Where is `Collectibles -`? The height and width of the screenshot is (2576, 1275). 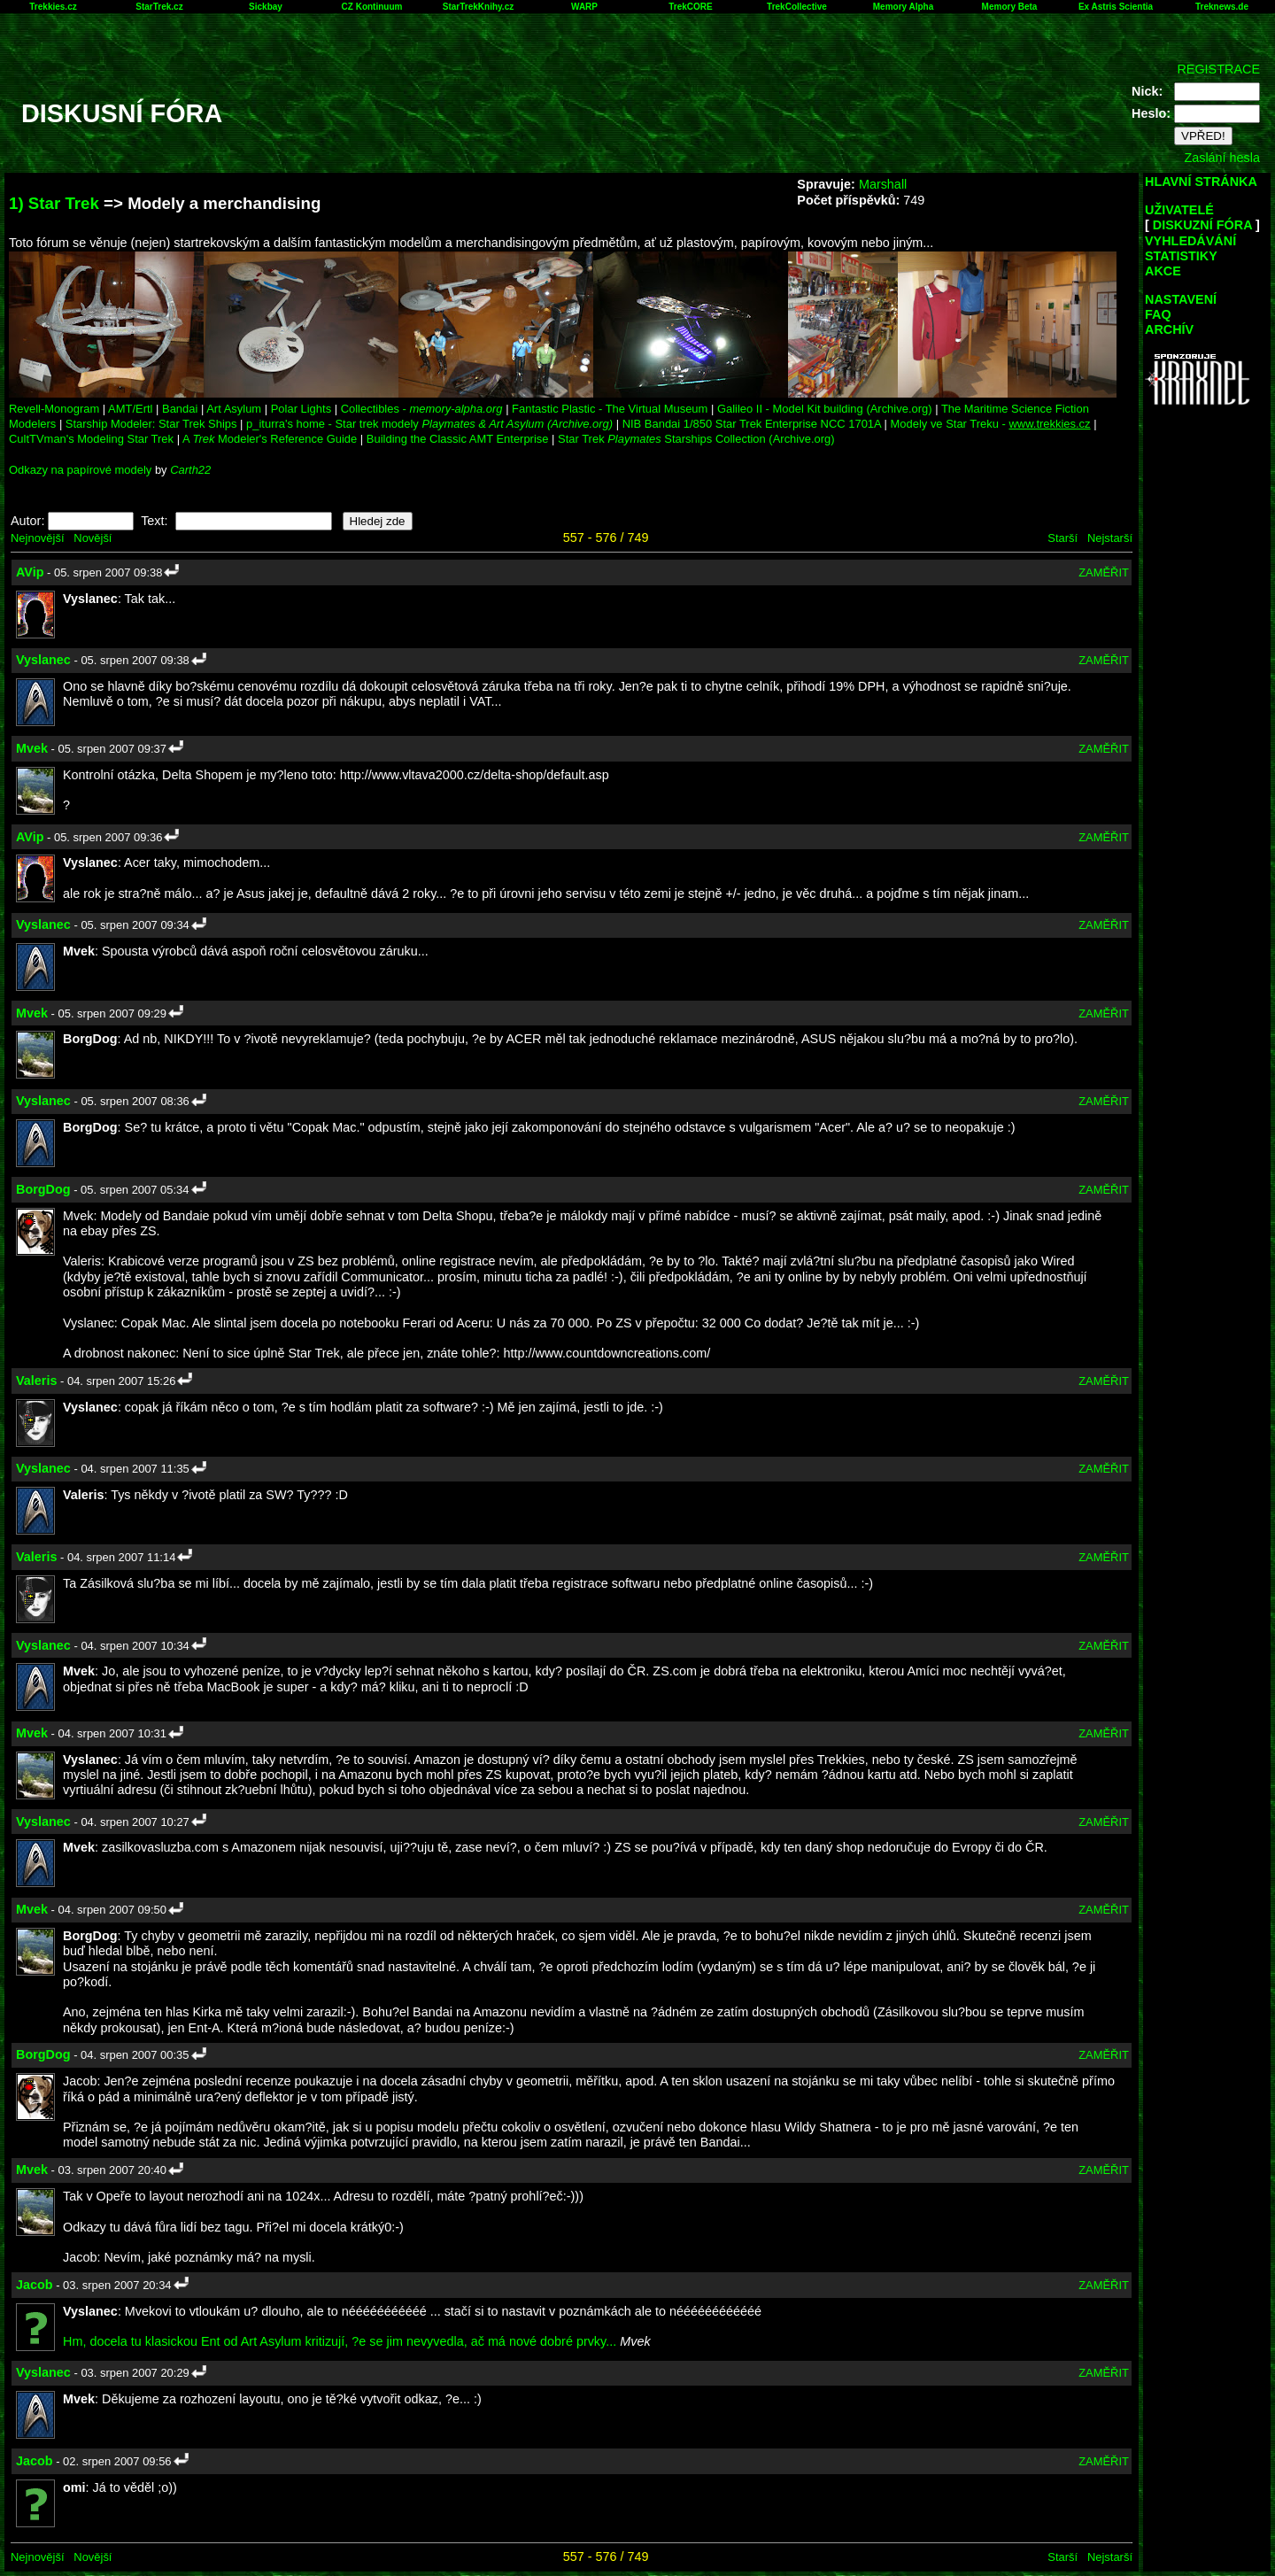
Collectibles - is located at coordinates (422, 408).